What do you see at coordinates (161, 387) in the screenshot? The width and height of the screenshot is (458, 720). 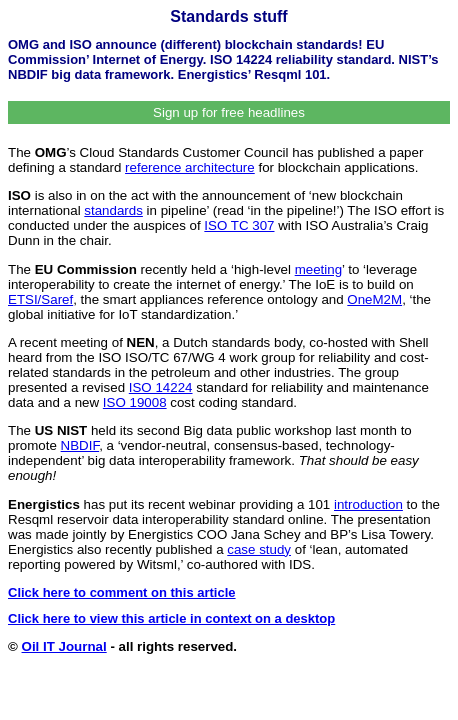 I see `ISO 14224` at bounding box center [161, 387].